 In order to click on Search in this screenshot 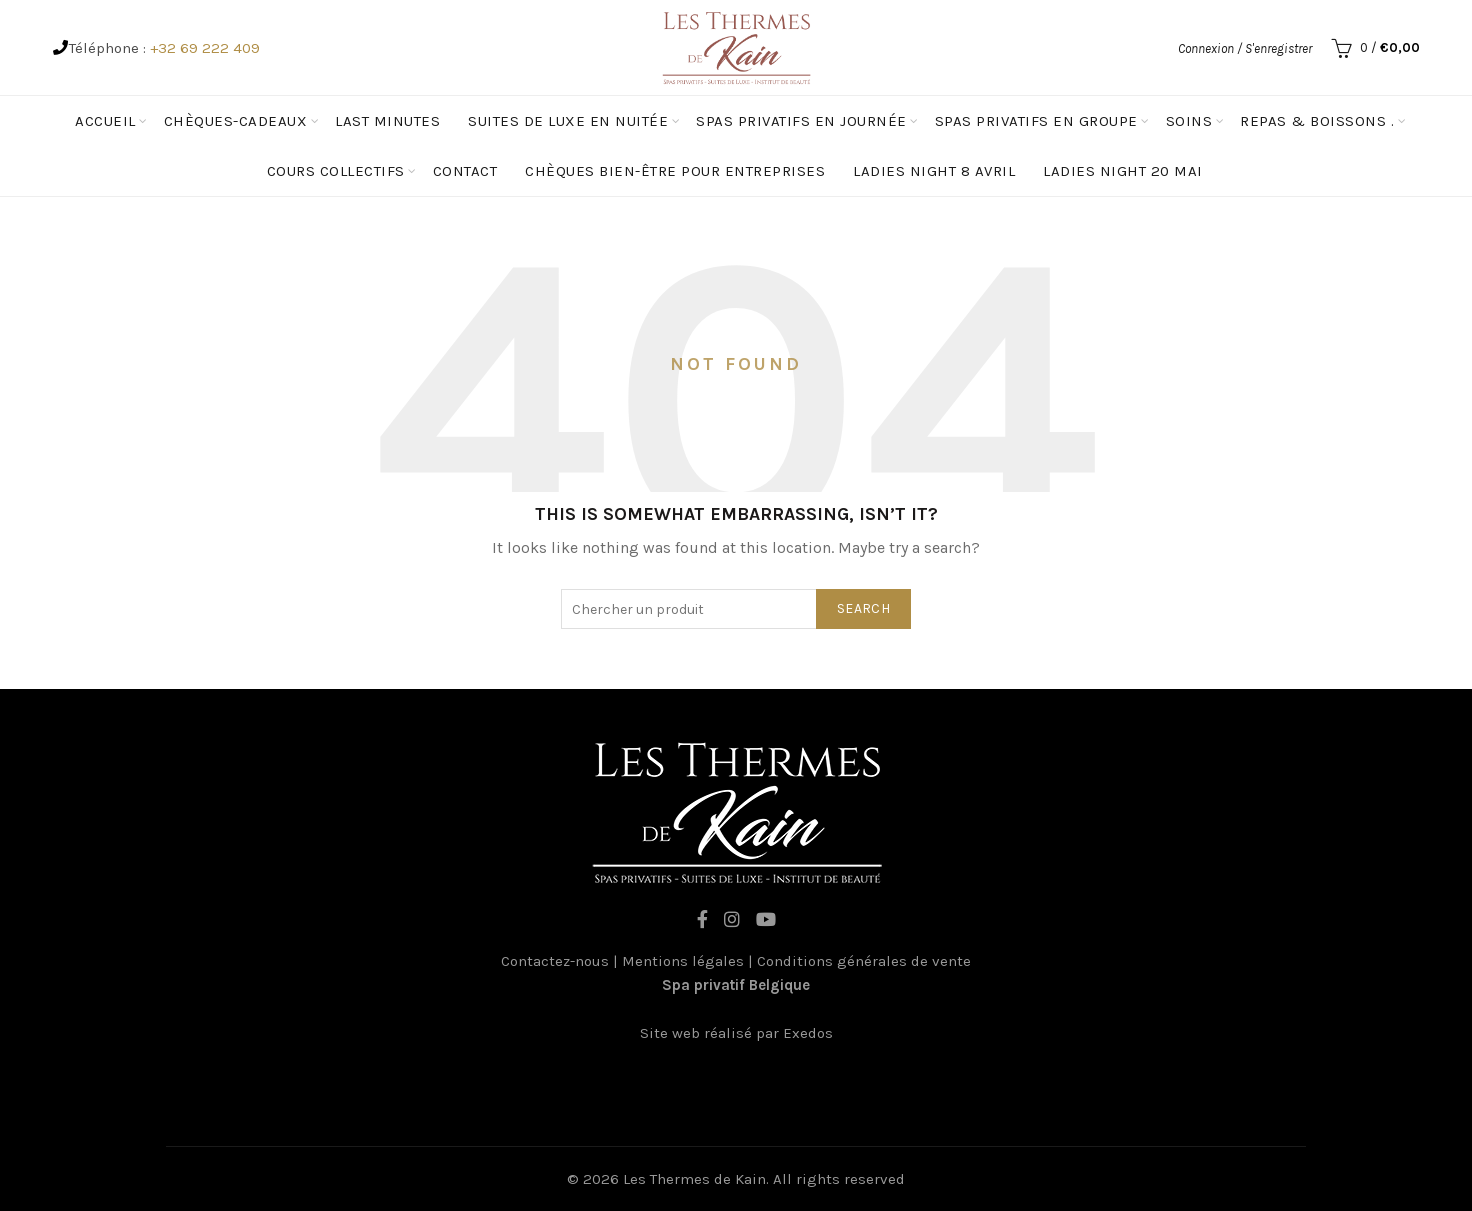, I will do `click(863, 608)`.